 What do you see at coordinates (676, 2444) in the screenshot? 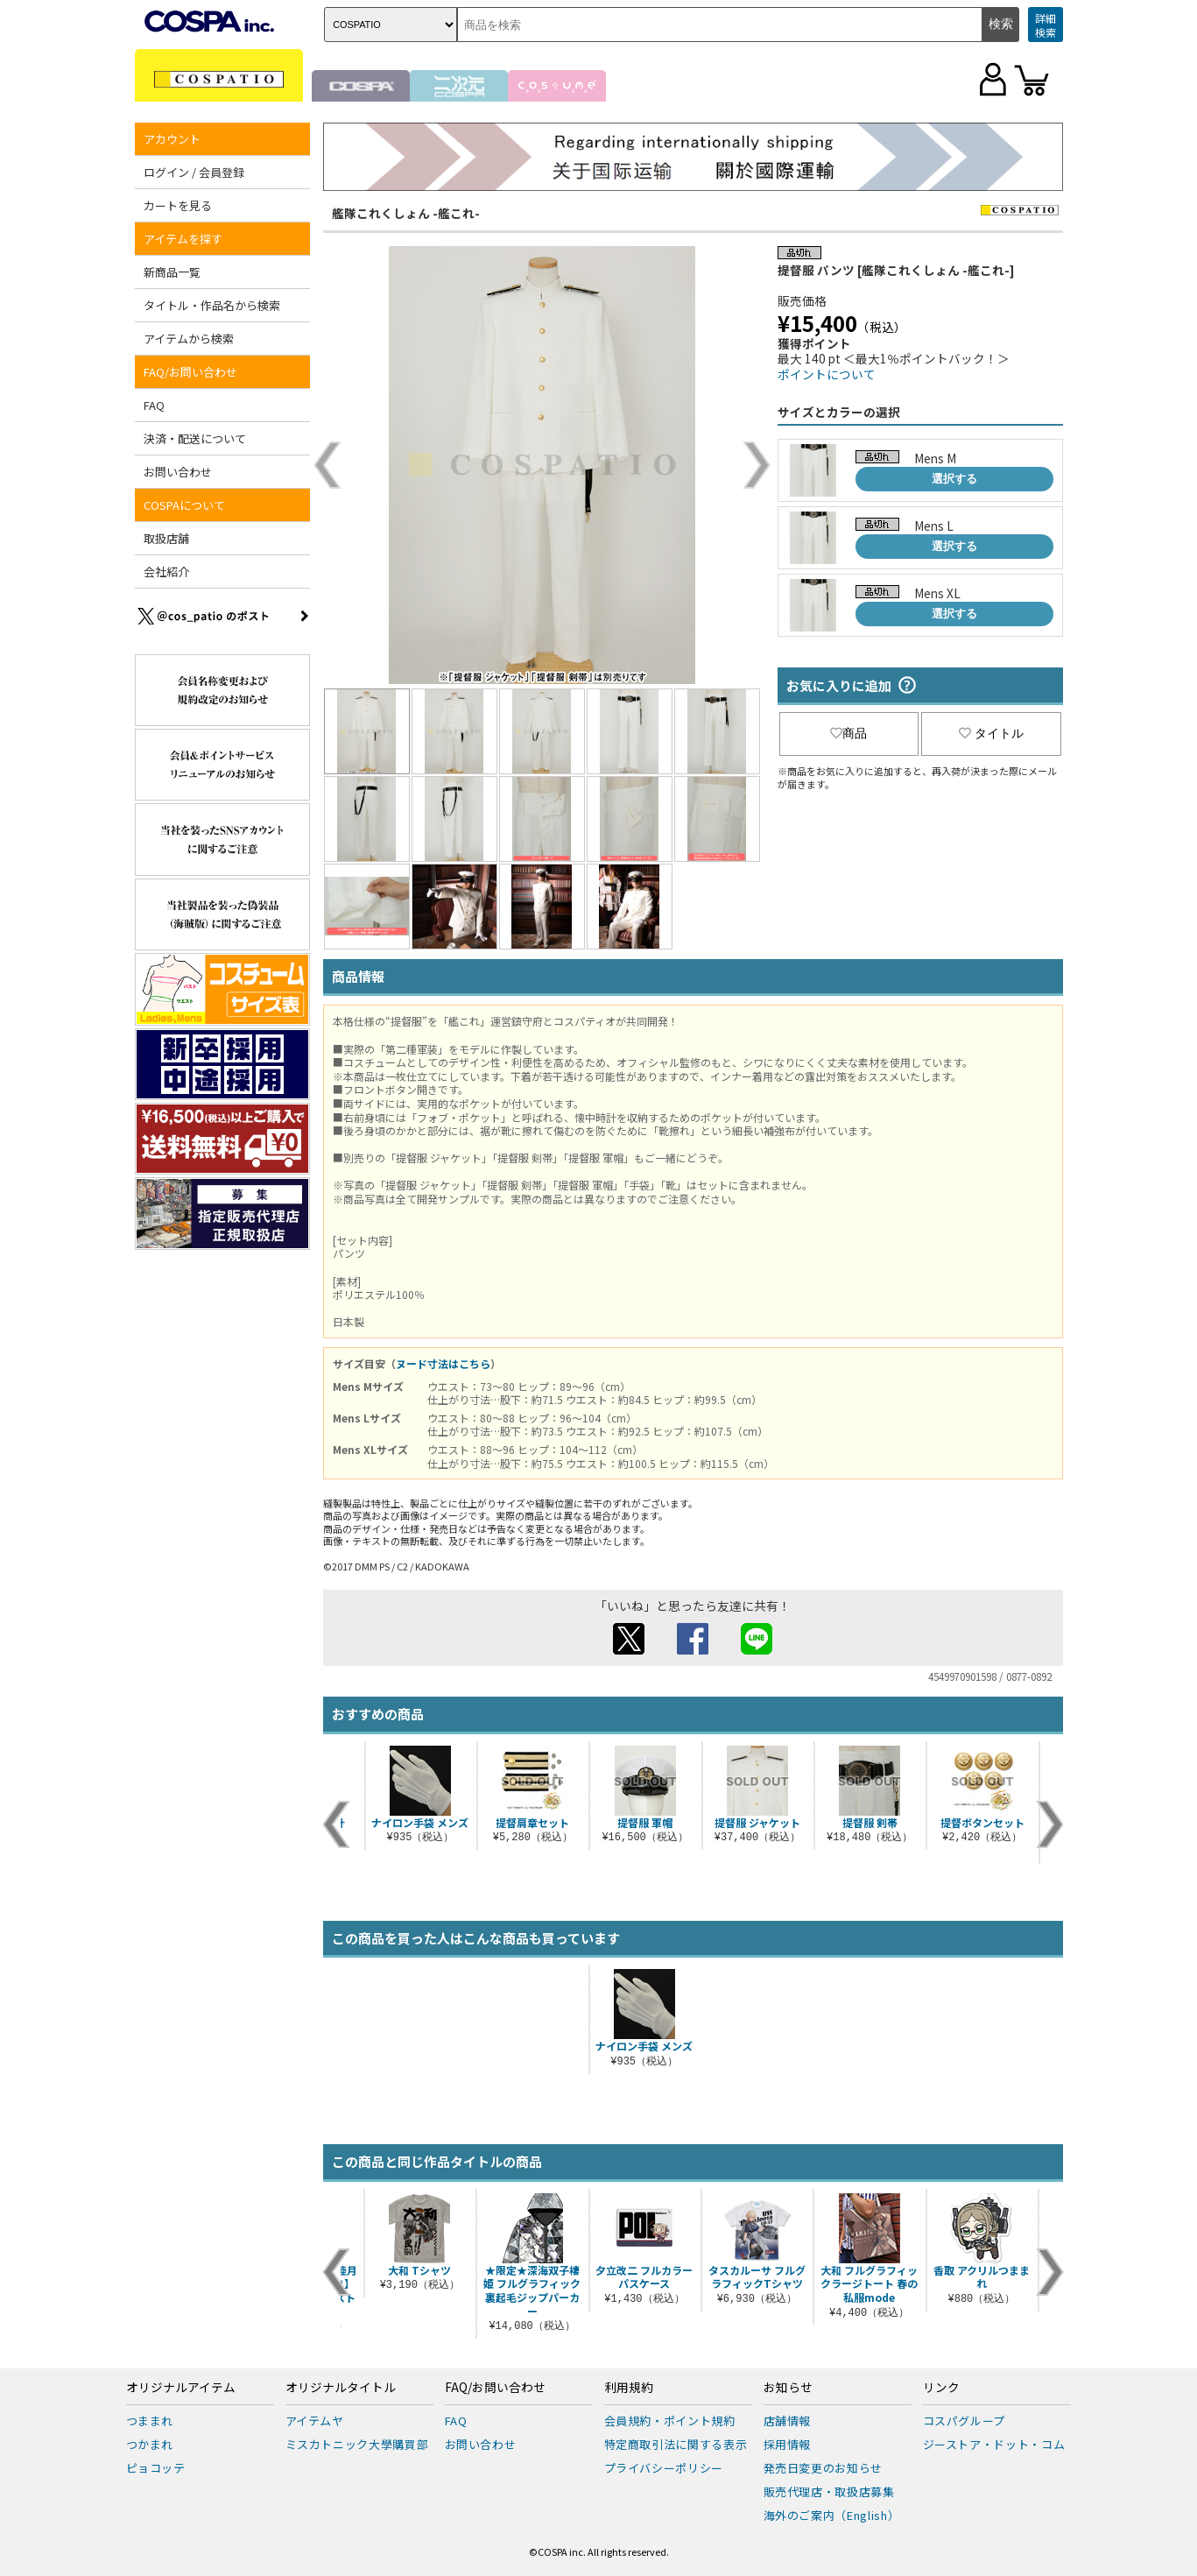
I see `特定商取引法に関する表示` at bounding box center [676, 2444].